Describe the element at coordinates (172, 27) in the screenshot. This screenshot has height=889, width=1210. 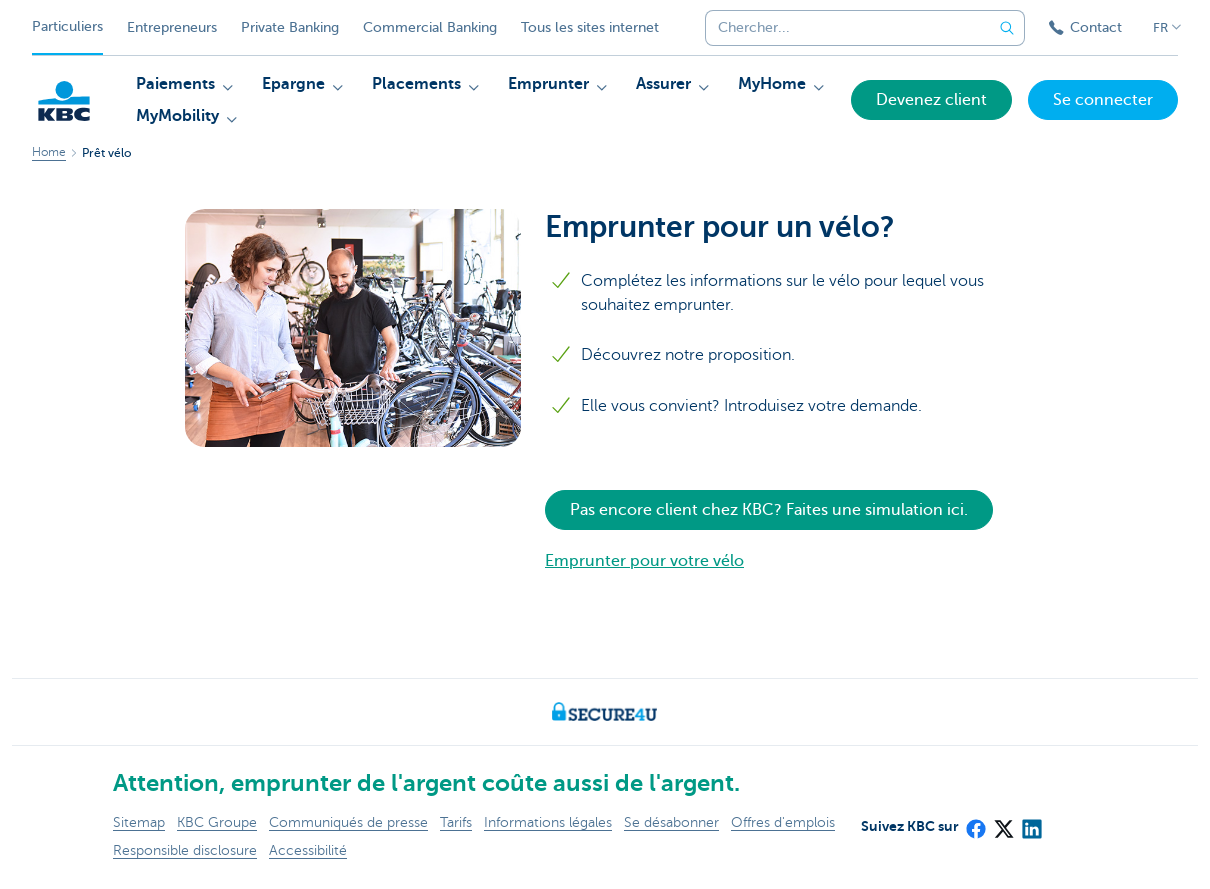
I see `Entrepreneurs` at that location.